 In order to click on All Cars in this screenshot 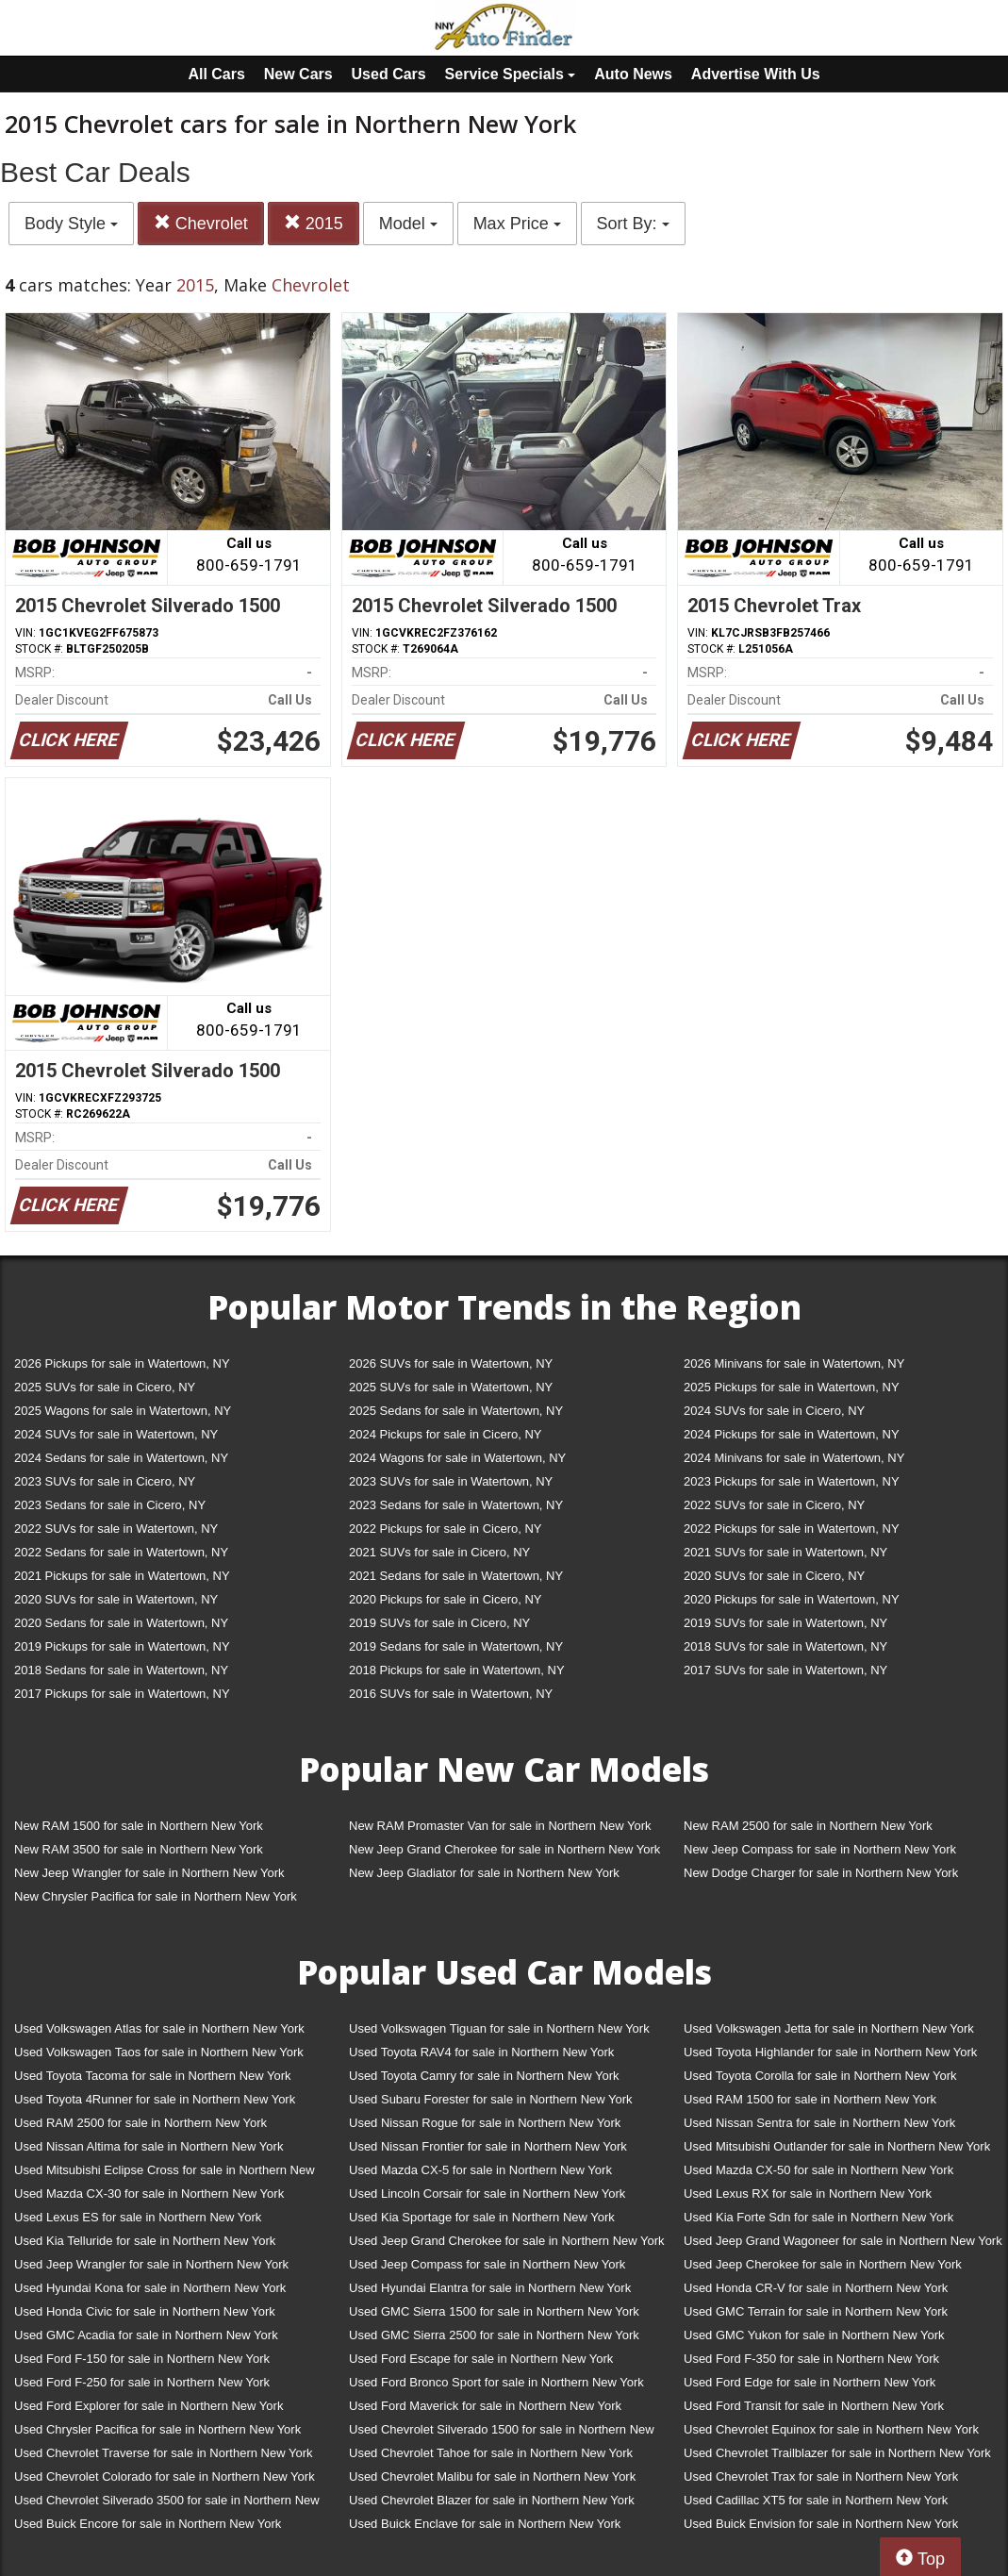, I will do `click(216, 74)`.